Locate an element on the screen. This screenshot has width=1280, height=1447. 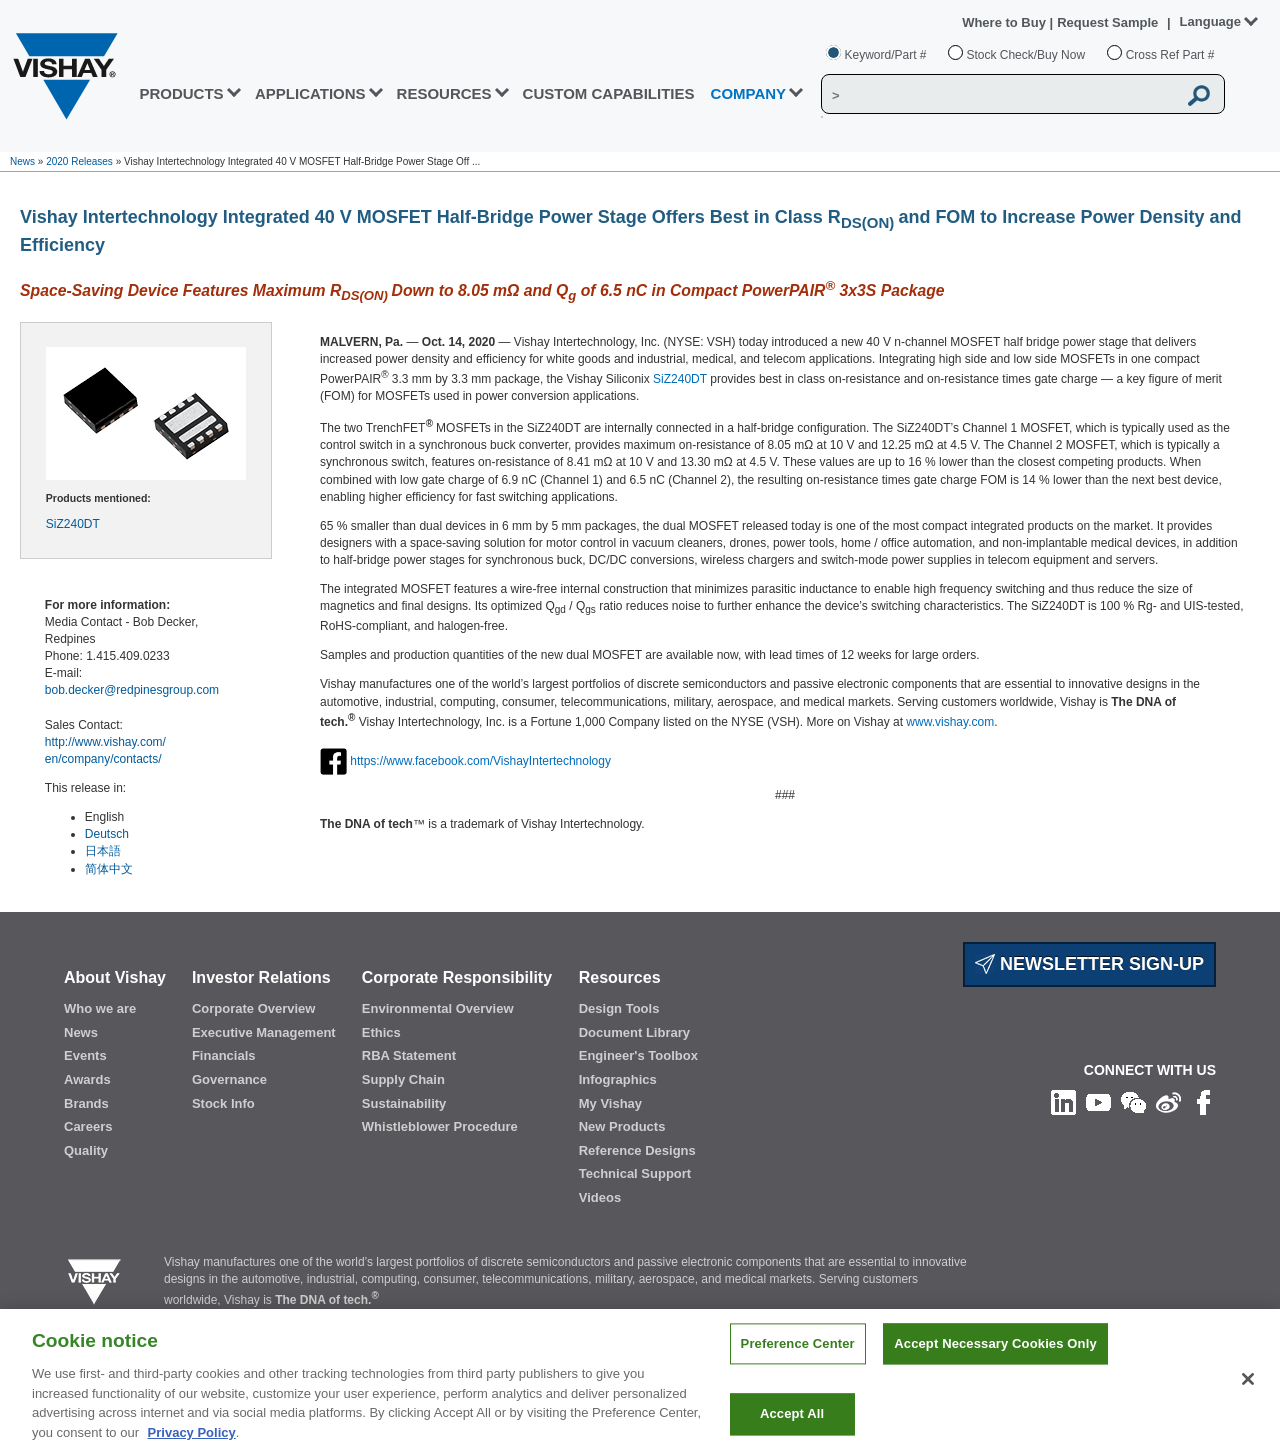
RBA Statement is located at coordinates (409, 1055).